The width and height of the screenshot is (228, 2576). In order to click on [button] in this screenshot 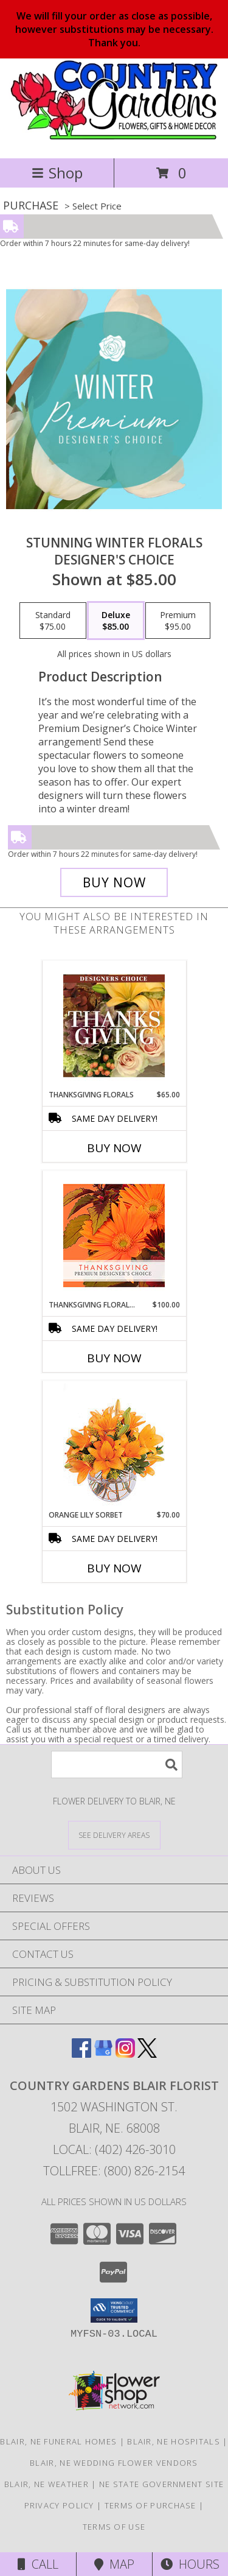, I will do `click(114, 2310)`.